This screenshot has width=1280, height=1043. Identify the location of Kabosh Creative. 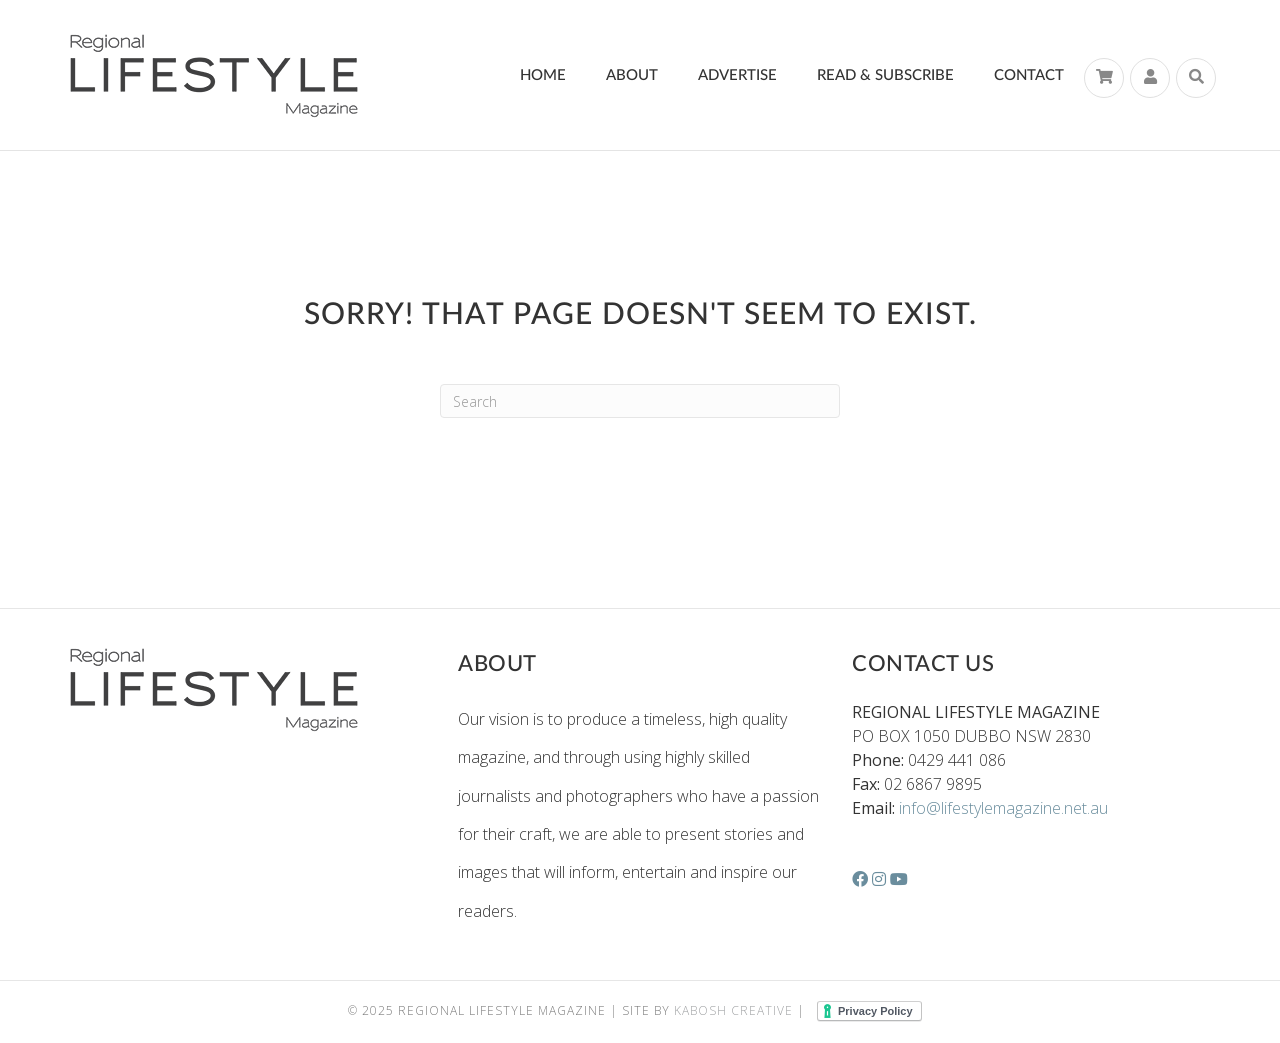
(733, 1010).